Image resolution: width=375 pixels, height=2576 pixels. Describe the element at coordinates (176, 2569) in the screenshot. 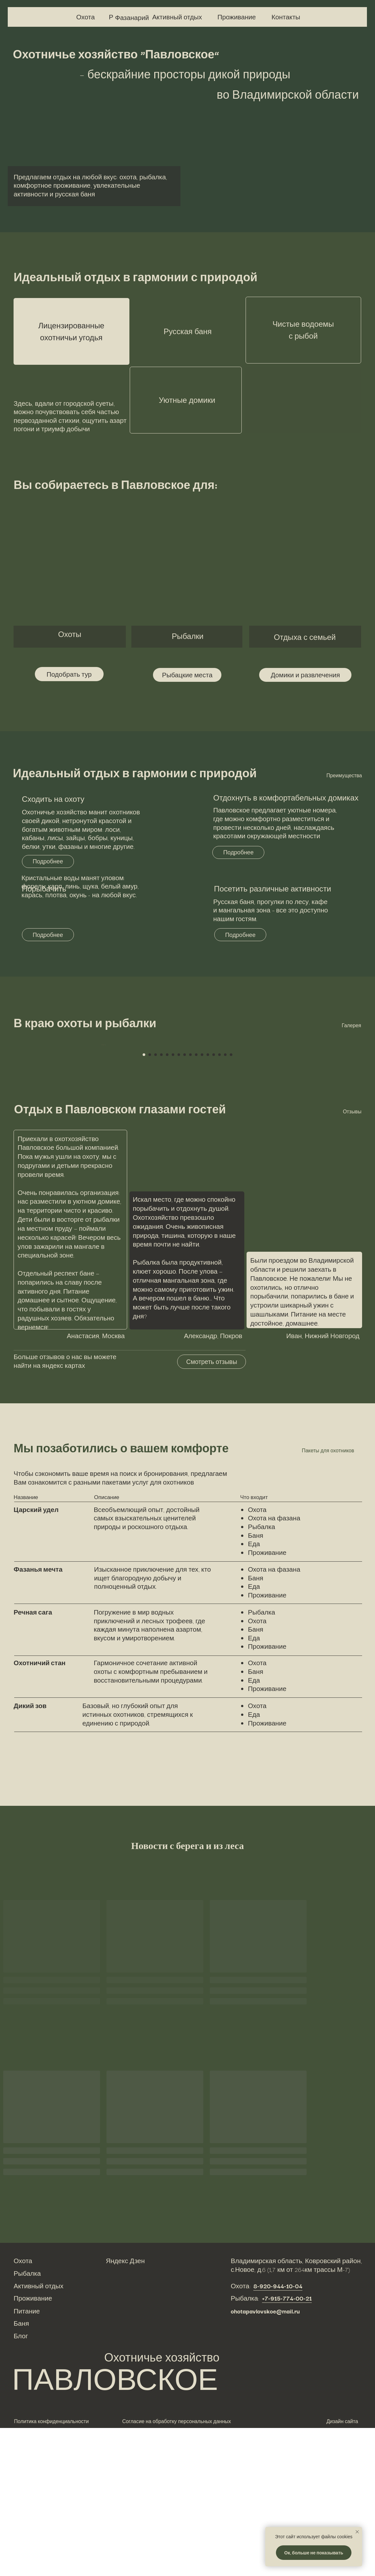

I see `Согласие на обработку персональных данных` at that location.